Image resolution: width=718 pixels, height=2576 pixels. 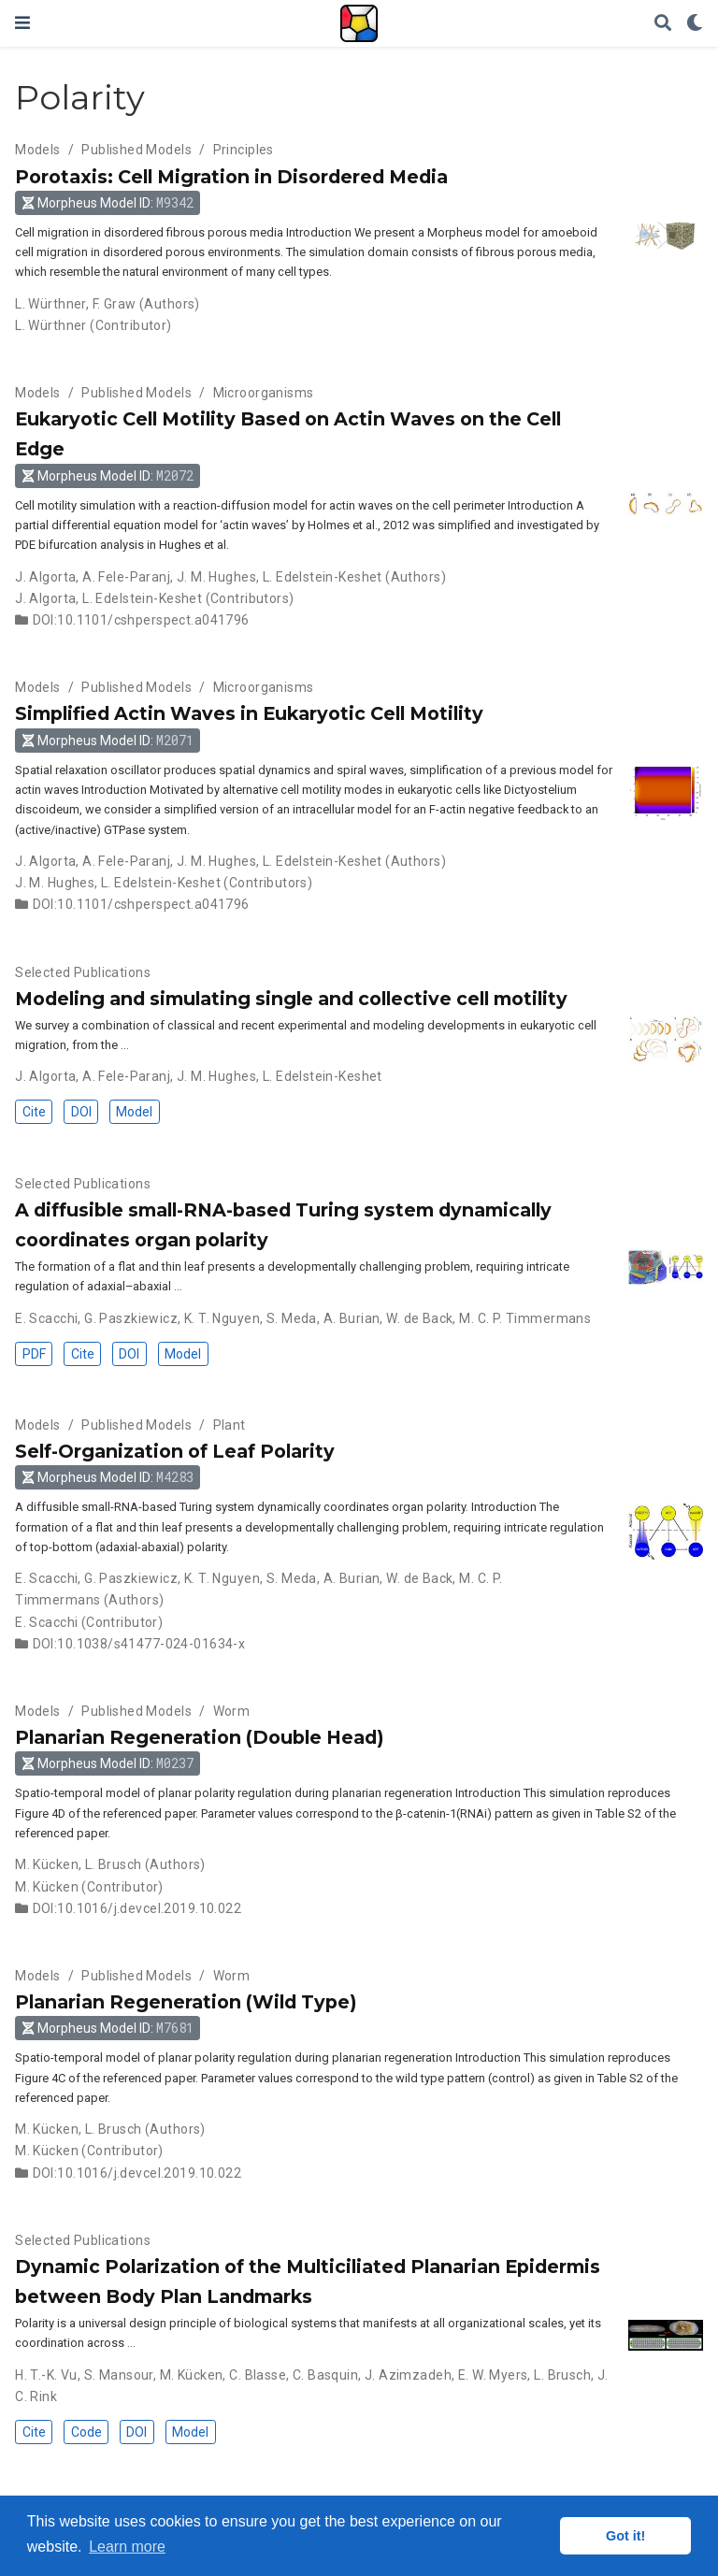 I want to click on J. M. Hughes, so click(x=216, y=576).